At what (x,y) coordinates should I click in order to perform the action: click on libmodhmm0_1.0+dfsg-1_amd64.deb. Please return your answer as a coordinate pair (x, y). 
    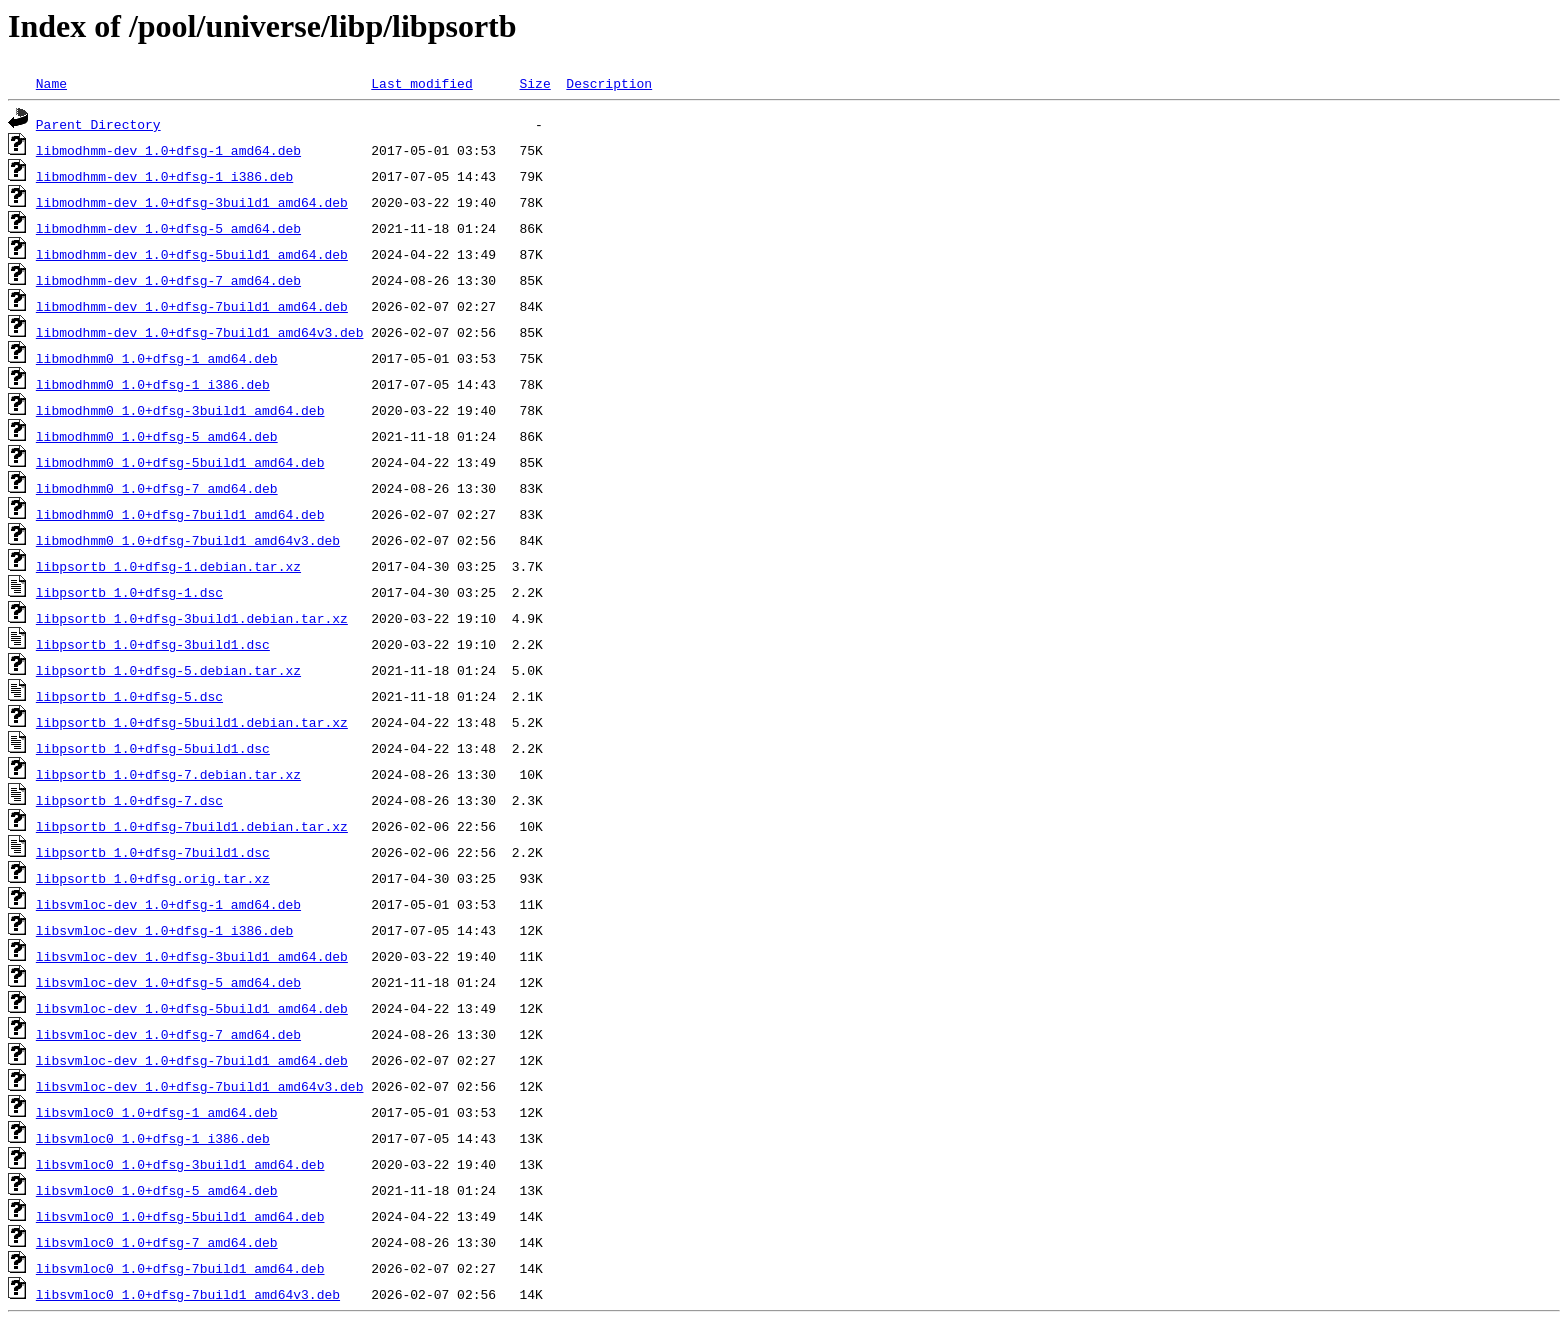
    Looking at the image, I should click on (157, 358).